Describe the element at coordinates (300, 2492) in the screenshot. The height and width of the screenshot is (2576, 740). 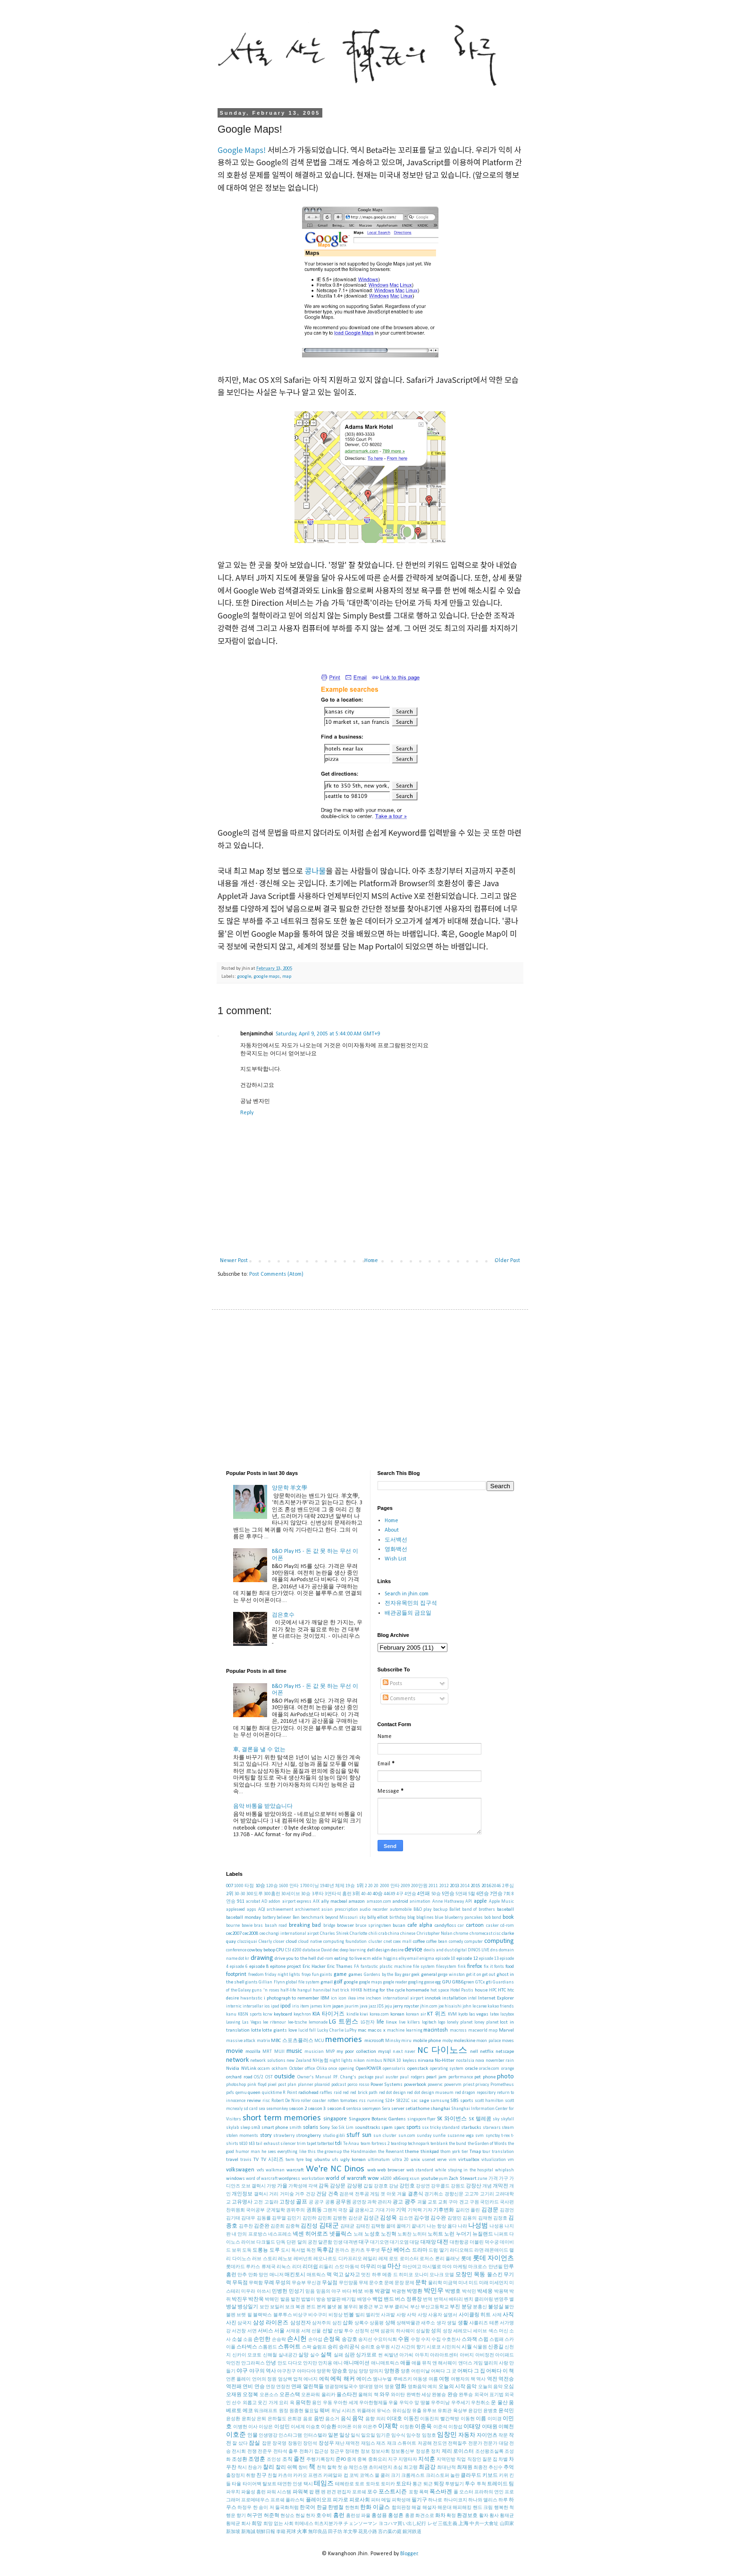
I see `파워북` at that location.